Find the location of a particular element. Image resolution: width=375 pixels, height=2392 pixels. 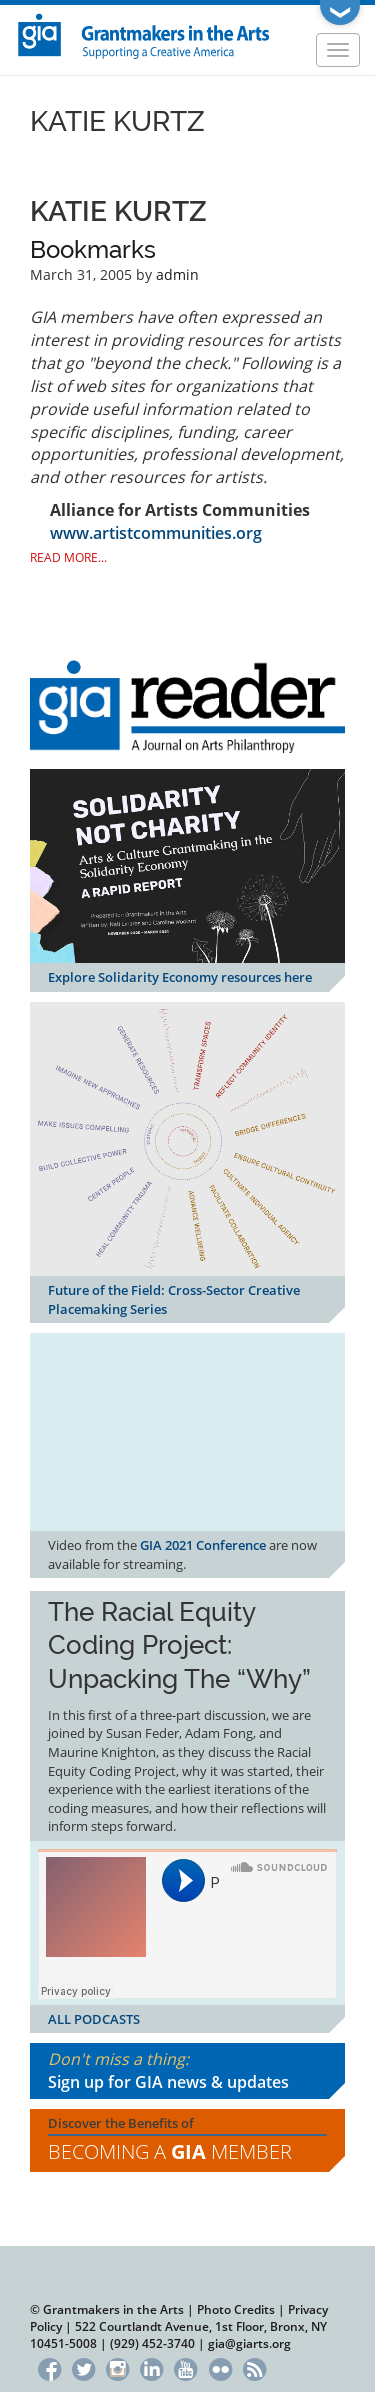

Discover the Benefits of is located at coordinates (187, 2140).